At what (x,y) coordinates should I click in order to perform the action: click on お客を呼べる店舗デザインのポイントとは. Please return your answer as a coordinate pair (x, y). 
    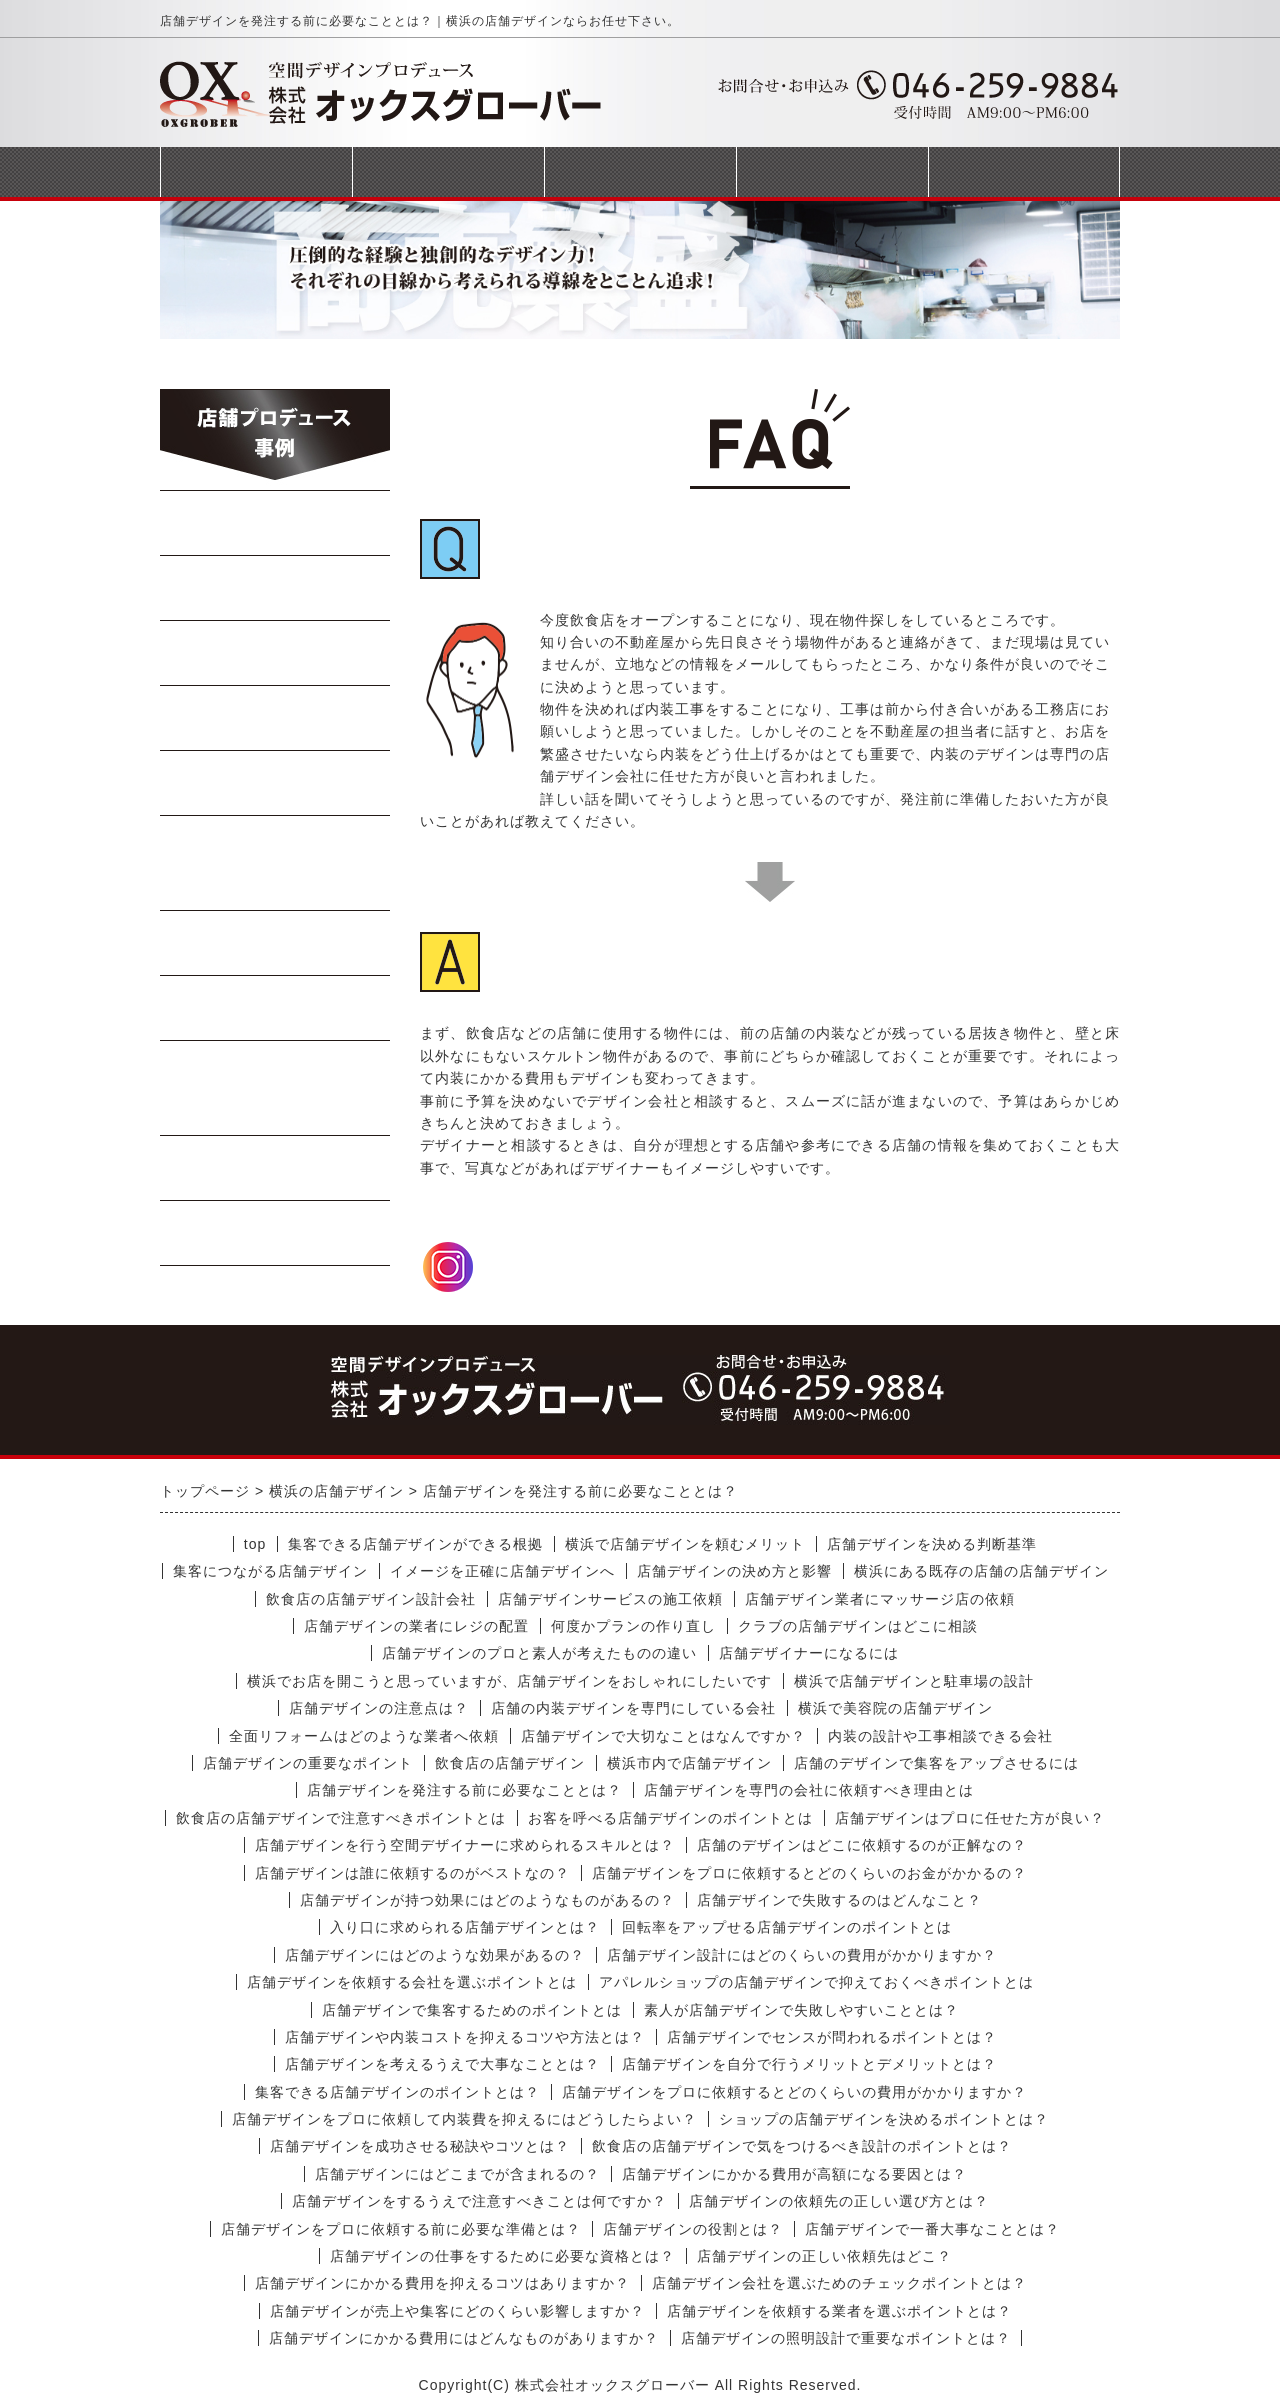
    Looking at the image, I should click on (670, 1818).